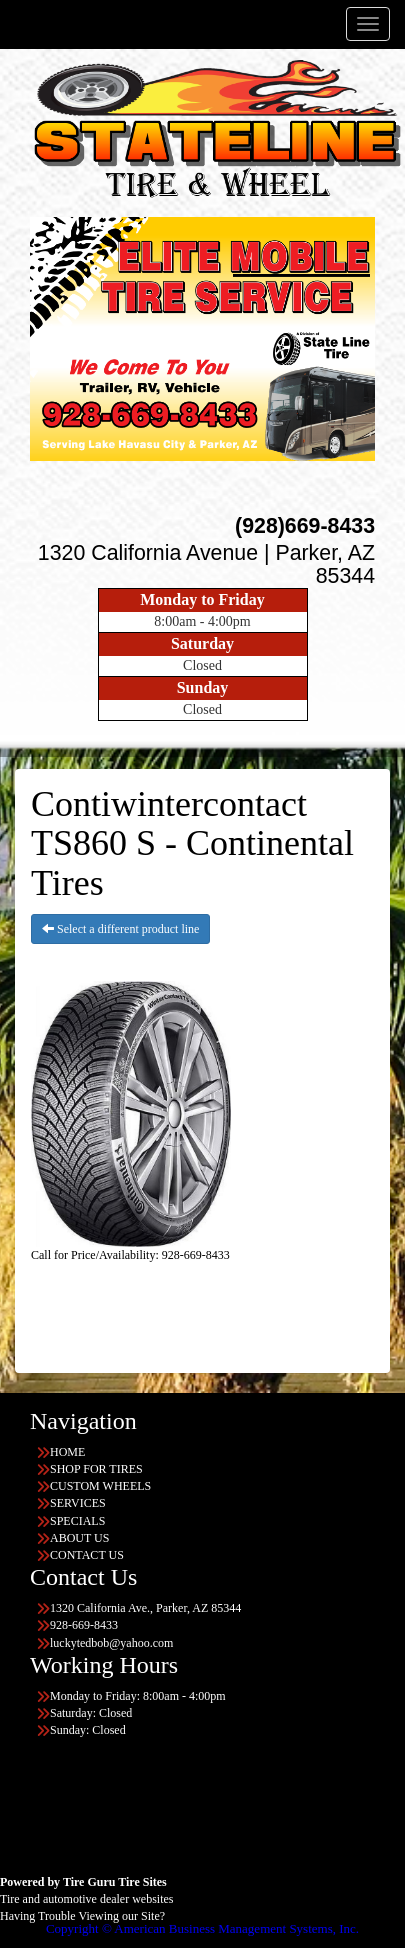  What do you see at coordinates (77, 1521) in the screenshot?
I see `SPECIALS` at bounding box center [77, 1521].